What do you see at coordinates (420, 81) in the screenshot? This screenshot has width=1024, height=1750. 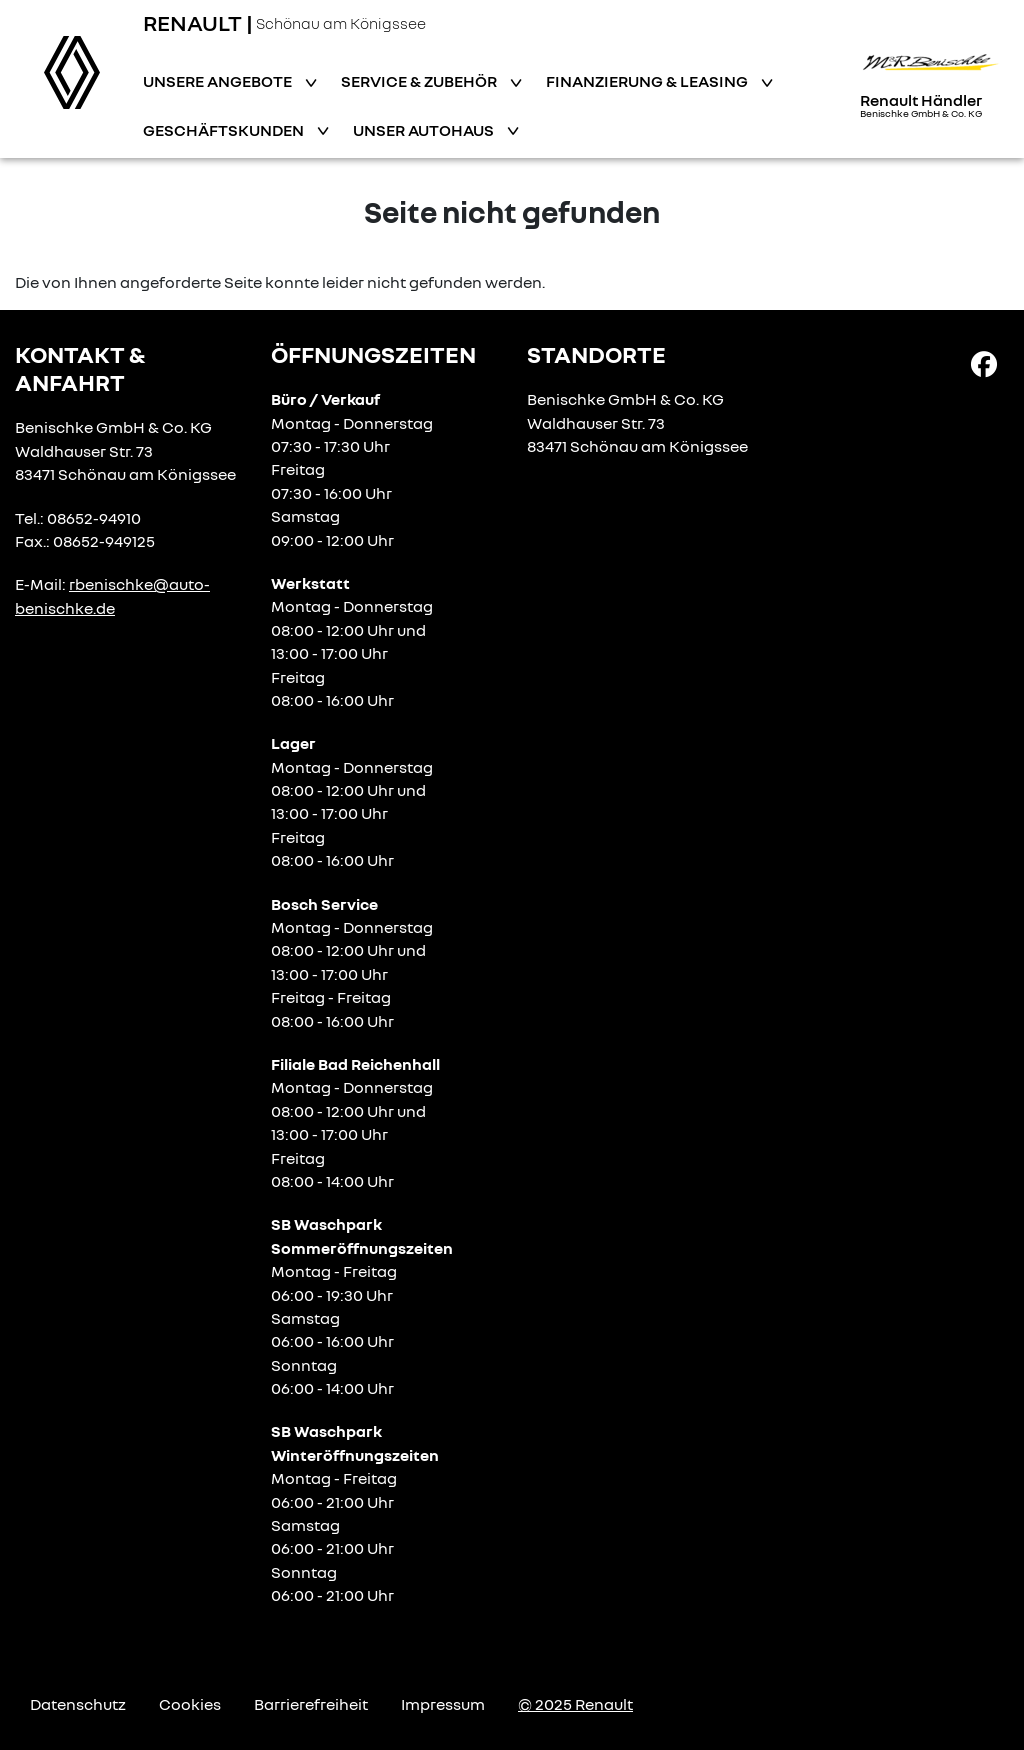 I see `Service & Zubehör` at bounding box center [420, 81].